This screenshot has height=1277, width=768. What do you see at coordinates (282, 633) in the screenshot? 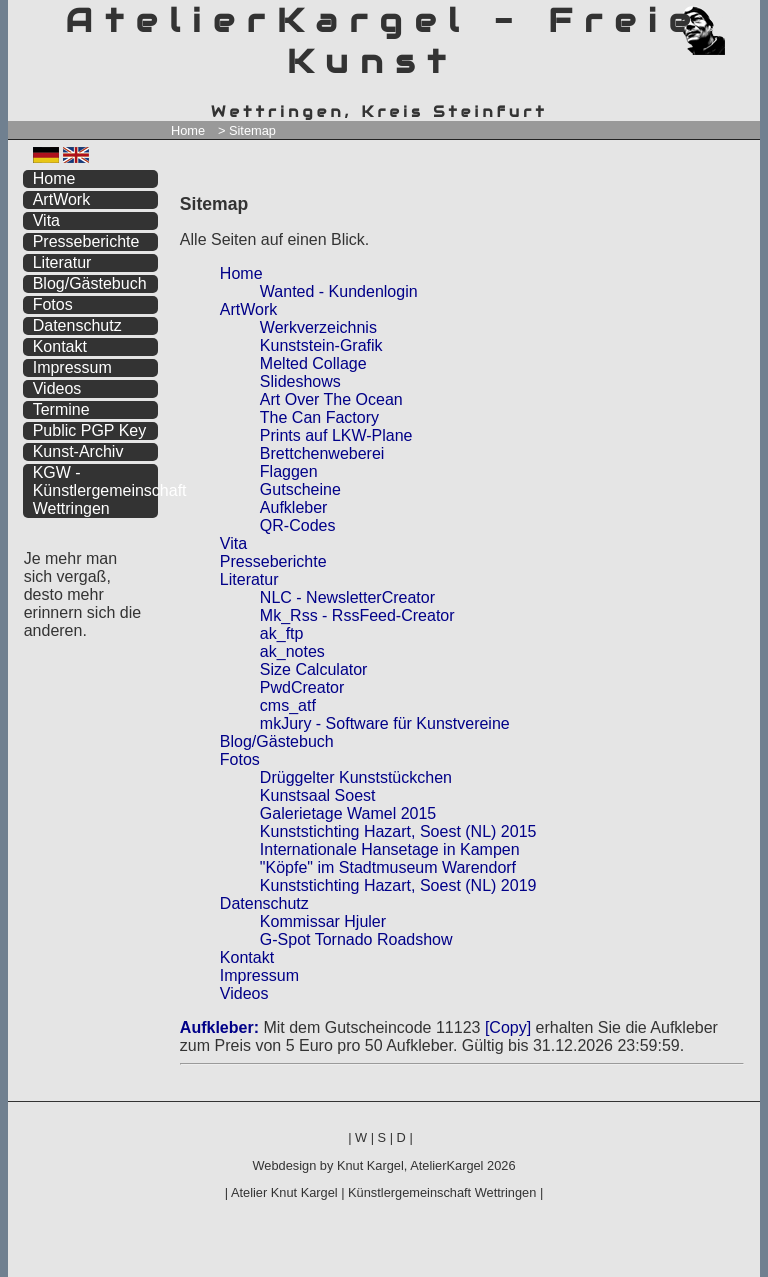
I see `ak_ftp` at bounding box center [282, 633].